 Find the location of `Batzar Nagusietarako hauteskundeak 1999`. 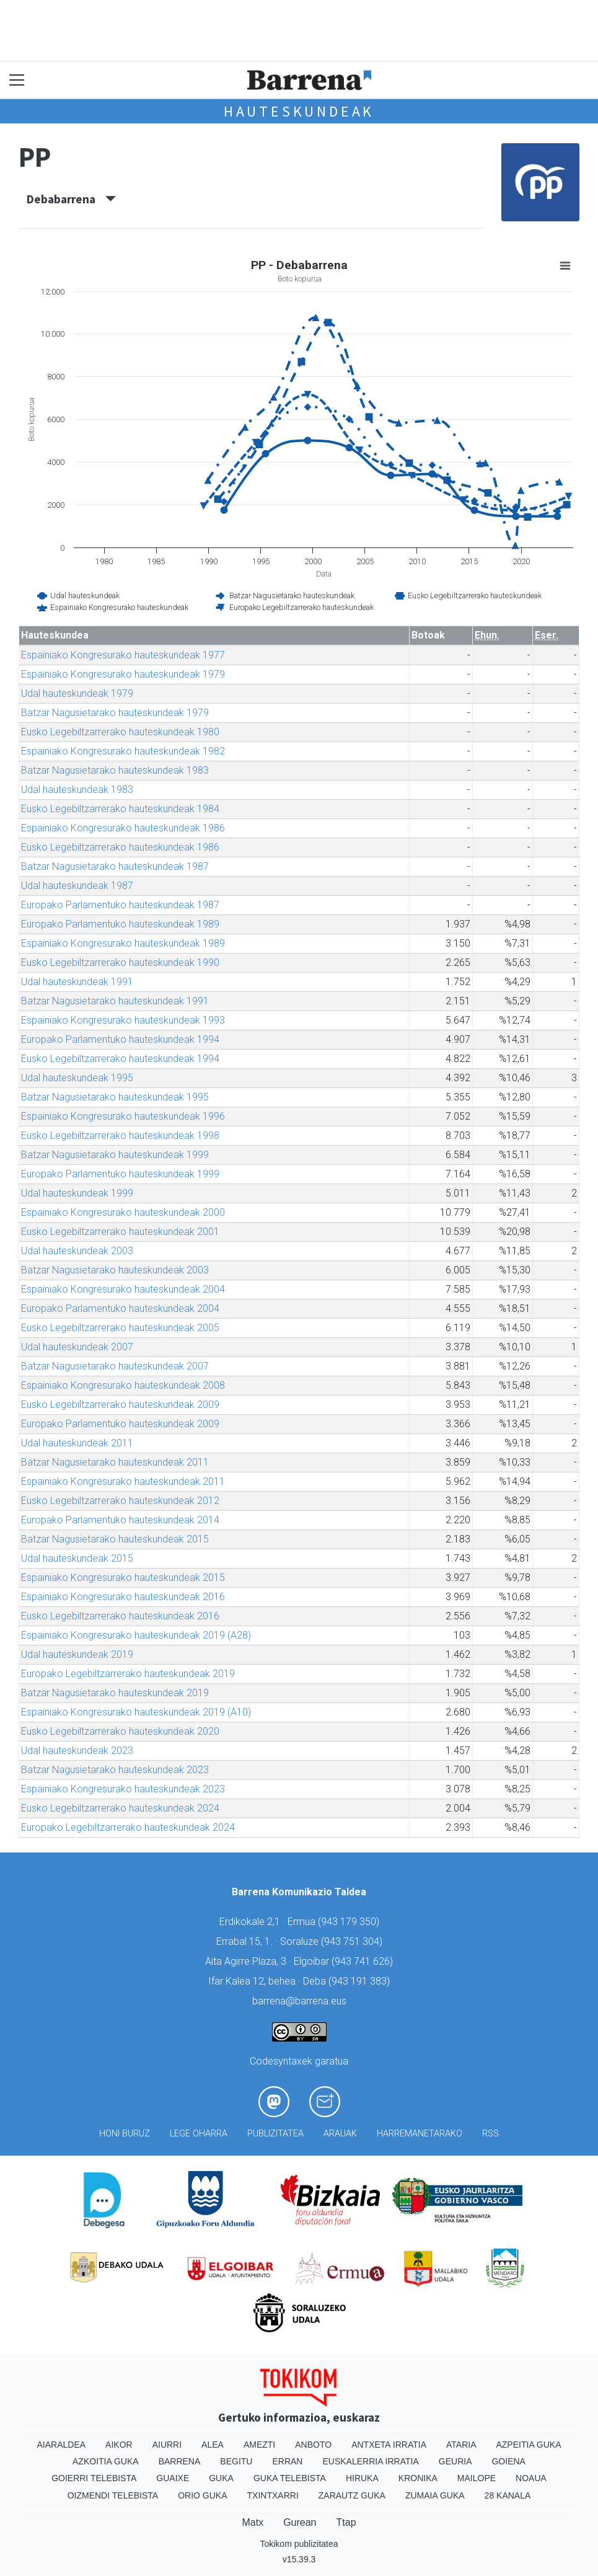

Batzar Nagusietarako hauteskundeak 1999 is located at coordinates (115, 1155).